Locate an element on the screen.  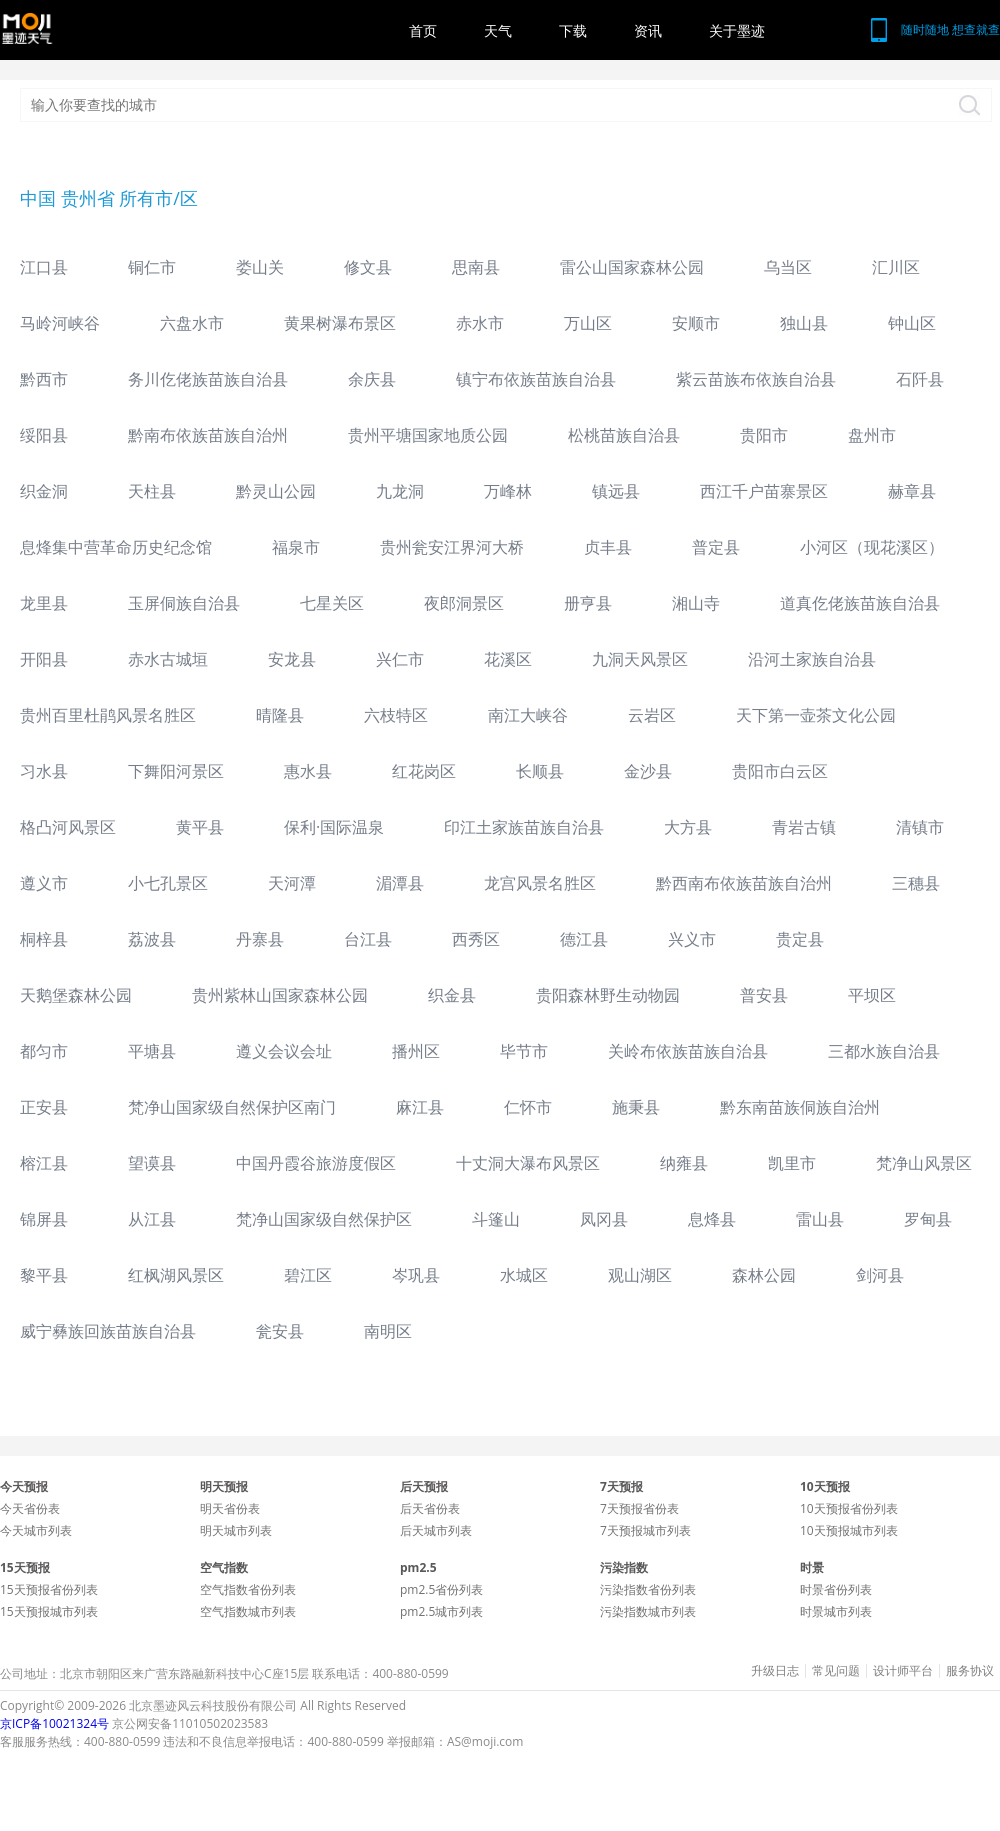
丹寨县 is located at coordinates (260, 939).